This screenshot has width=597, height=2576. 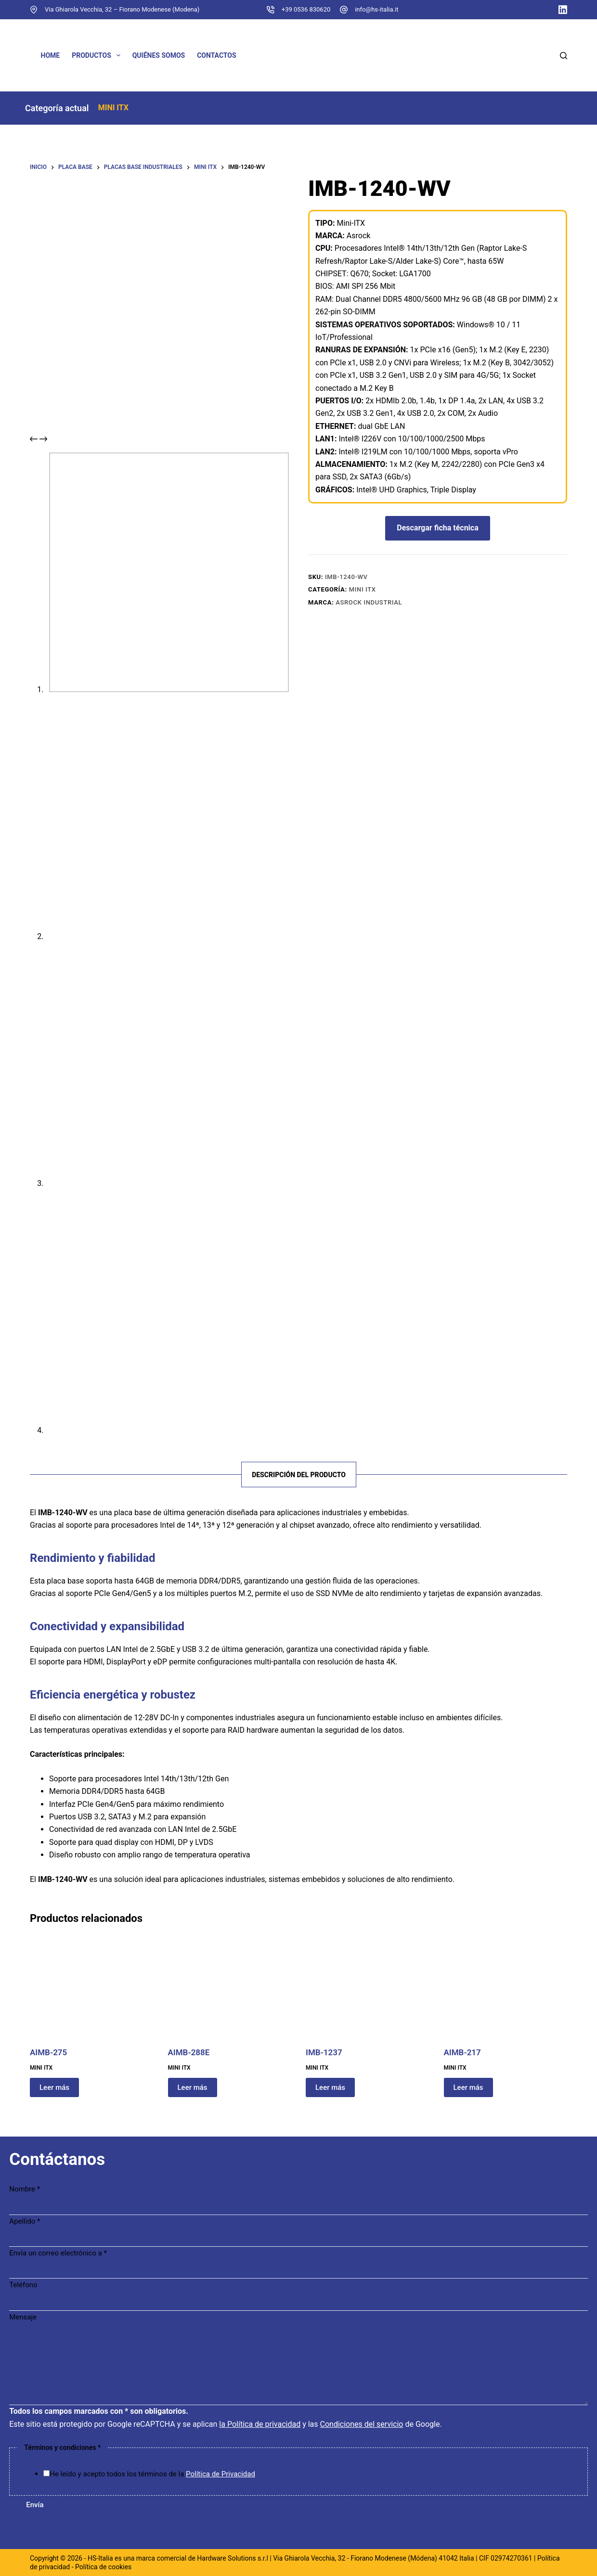 What do you see at coordinates (60, 2256) in the screenshot?
I see `Envía un correo electrónico a` at bounding box center [60, 2256].